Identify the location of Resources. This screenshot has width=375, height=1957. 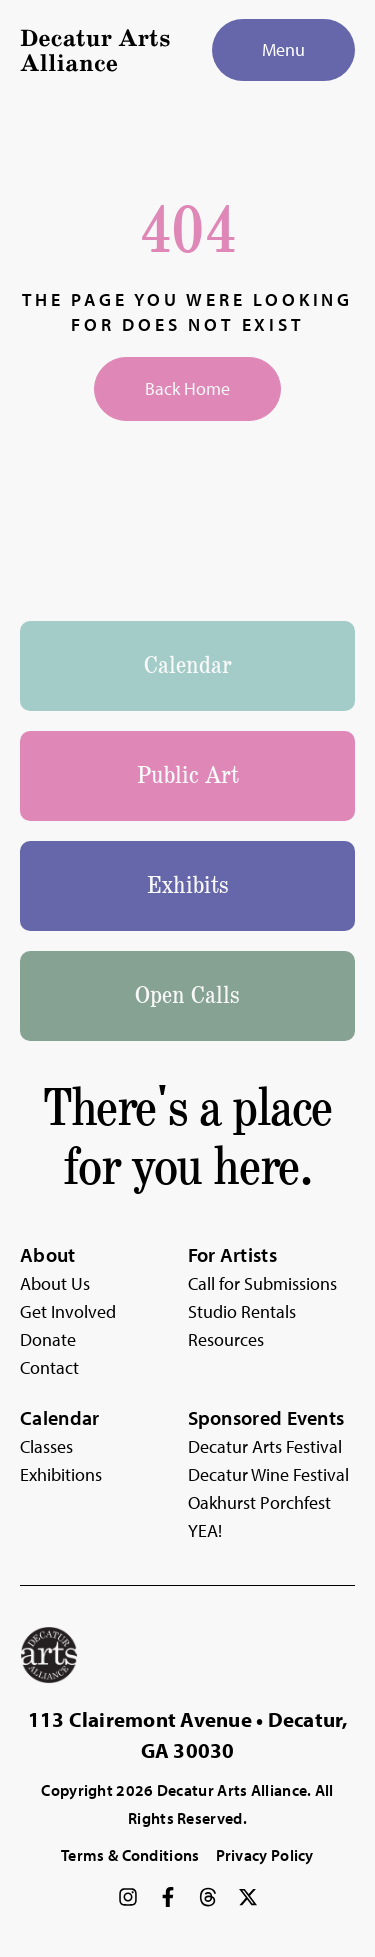
(226, 1339).